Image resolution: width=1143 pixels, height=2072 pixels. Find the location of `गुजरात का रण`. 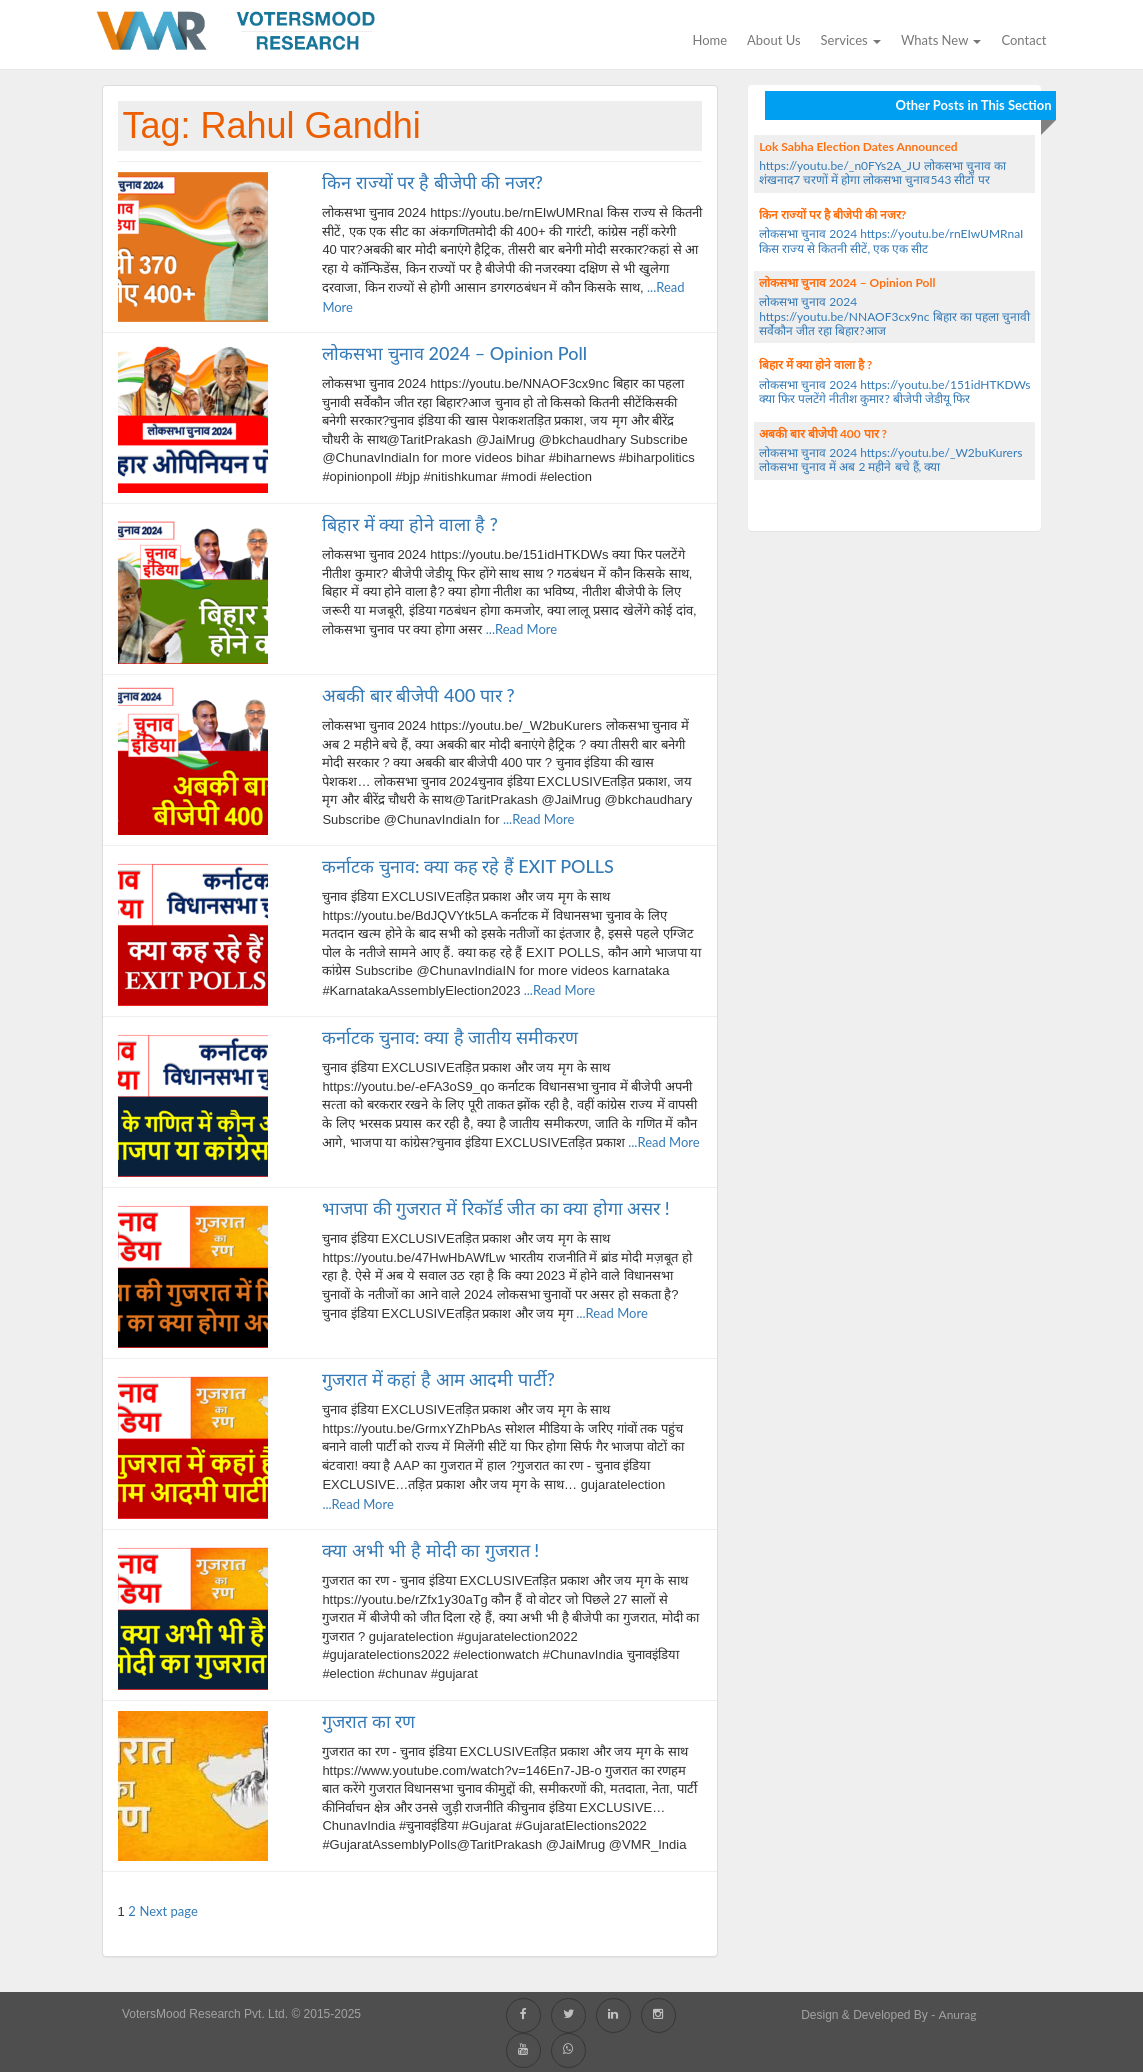

गुजरात का रण is located at coordinates (368, 1721).